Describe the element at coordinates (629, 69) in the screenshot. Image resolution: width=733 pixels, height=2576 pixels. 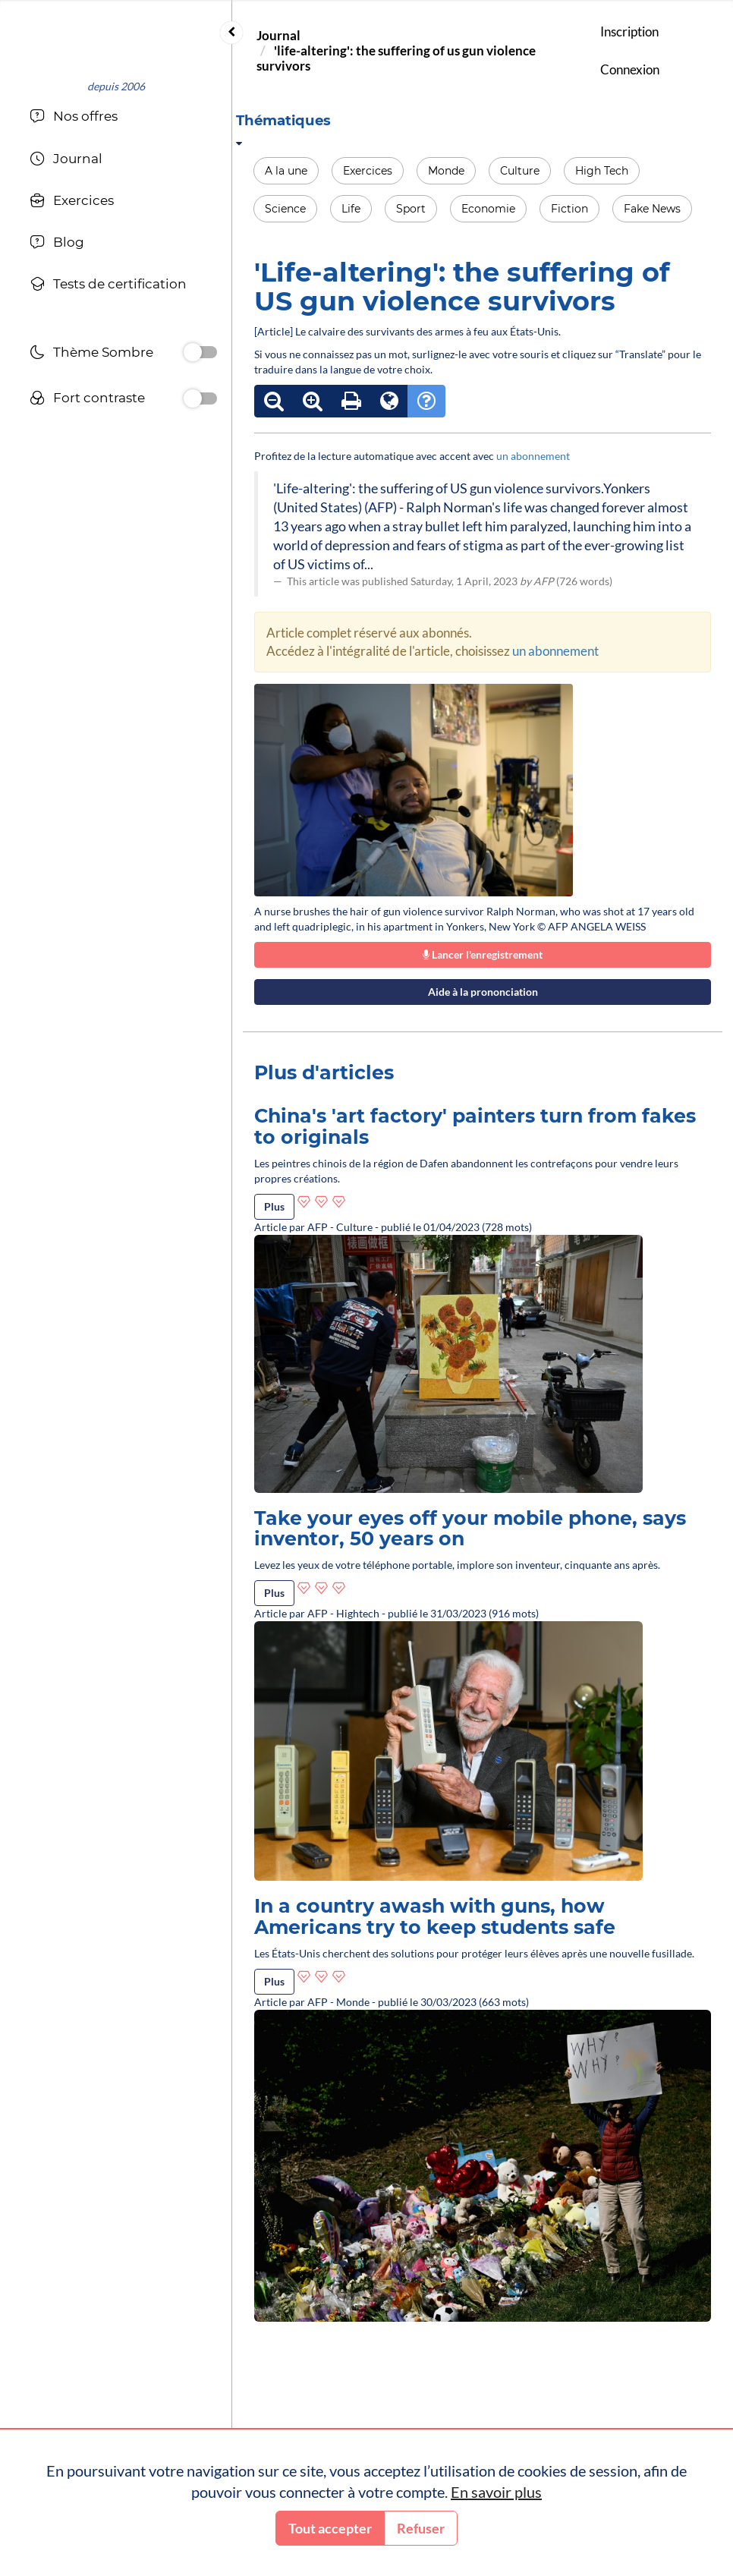
I see `Connexion` at that location.